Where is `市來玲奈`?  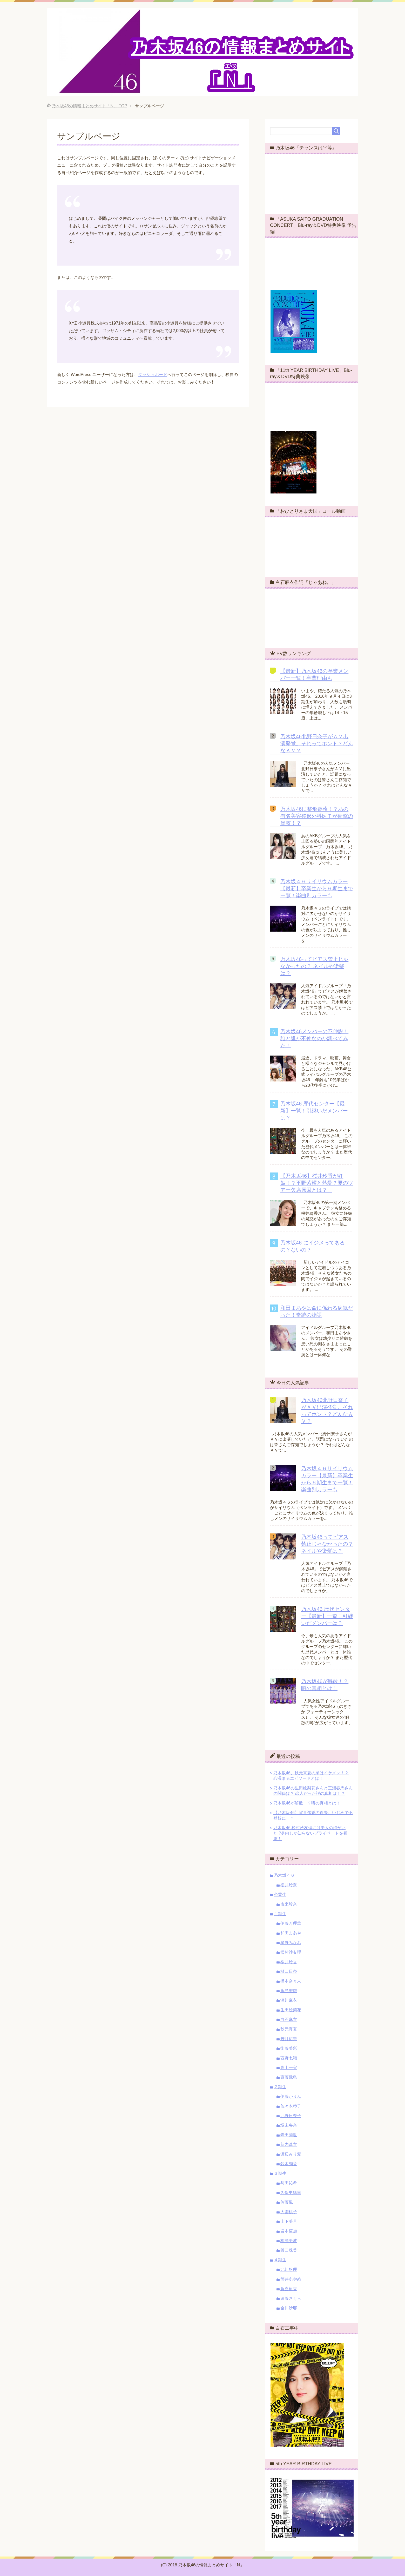
市來玲奈 is located at coordinates (288, 1904).